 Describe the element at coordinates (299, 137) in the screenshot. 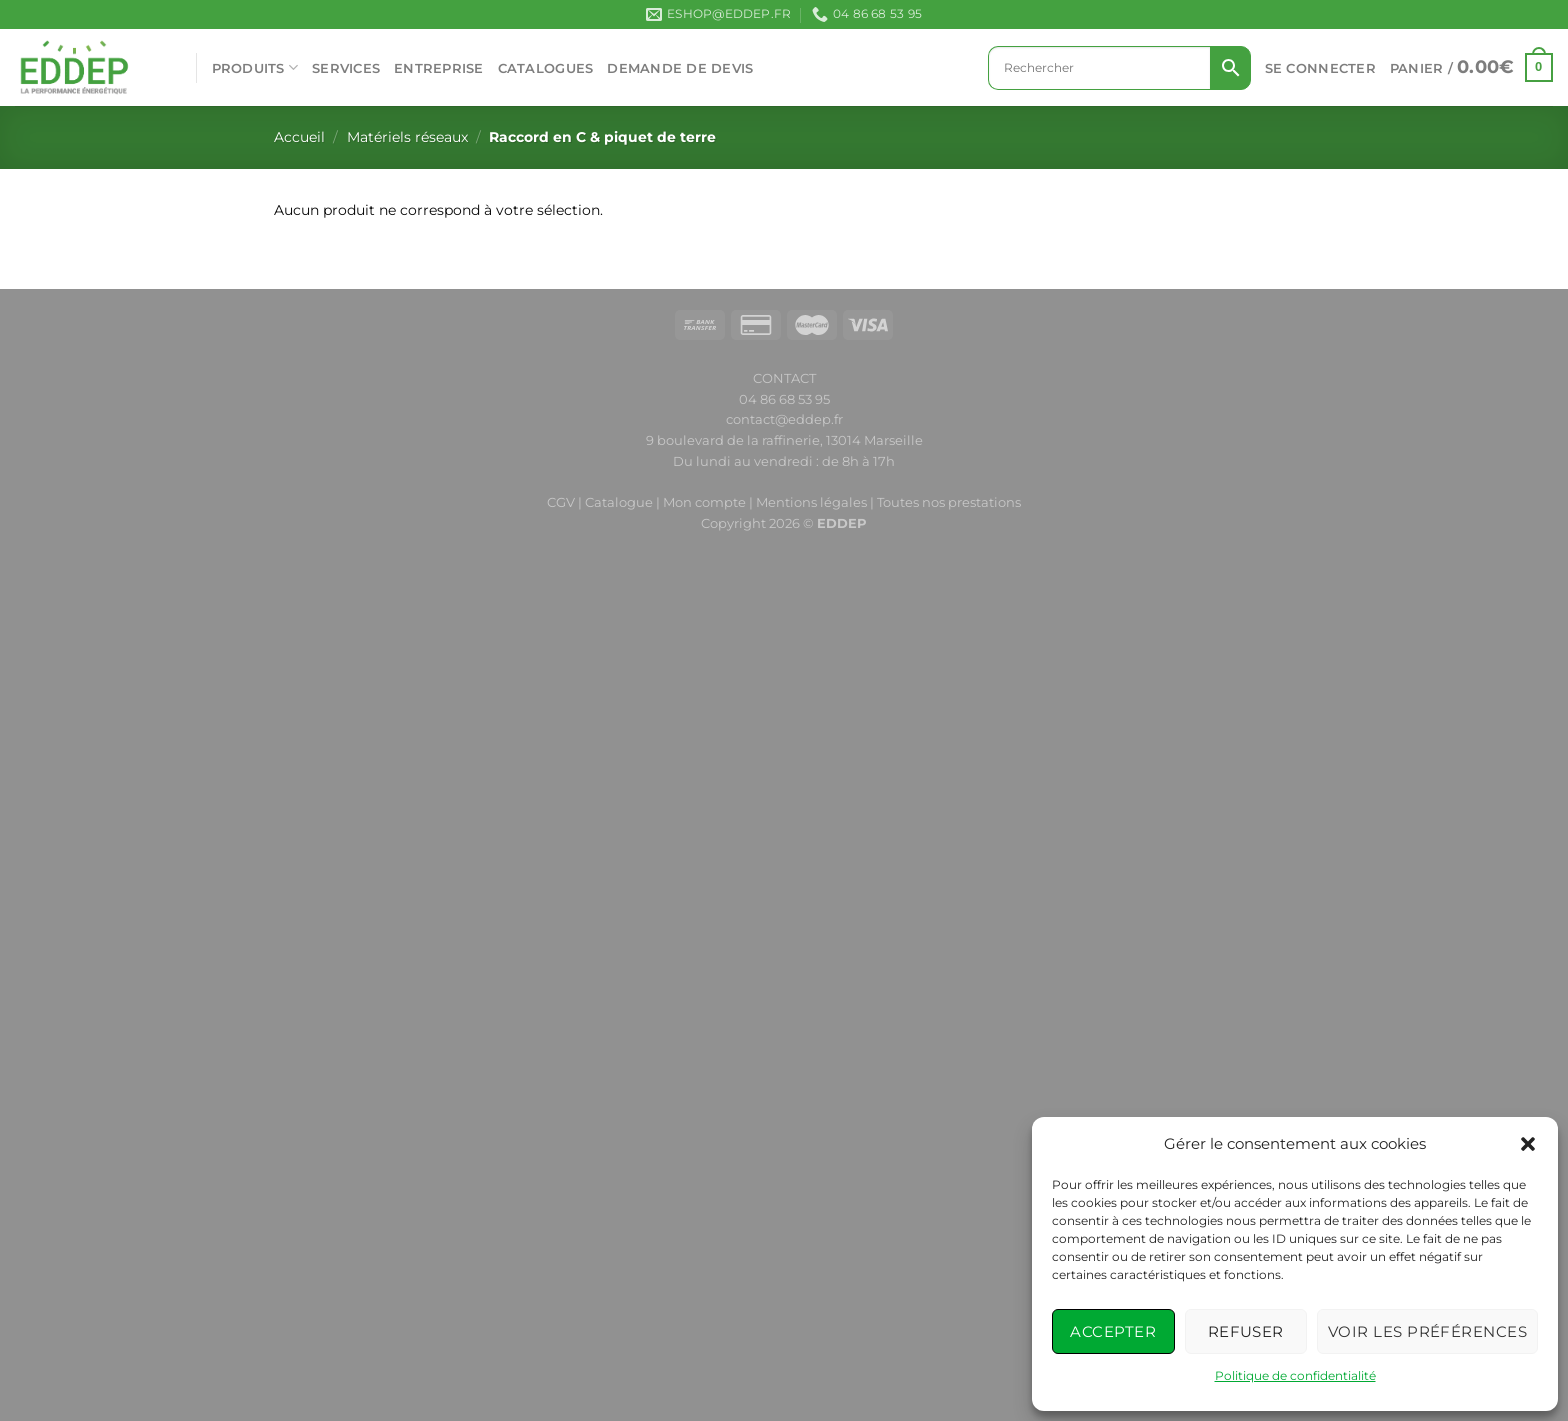

I see `Accueil` at that location.